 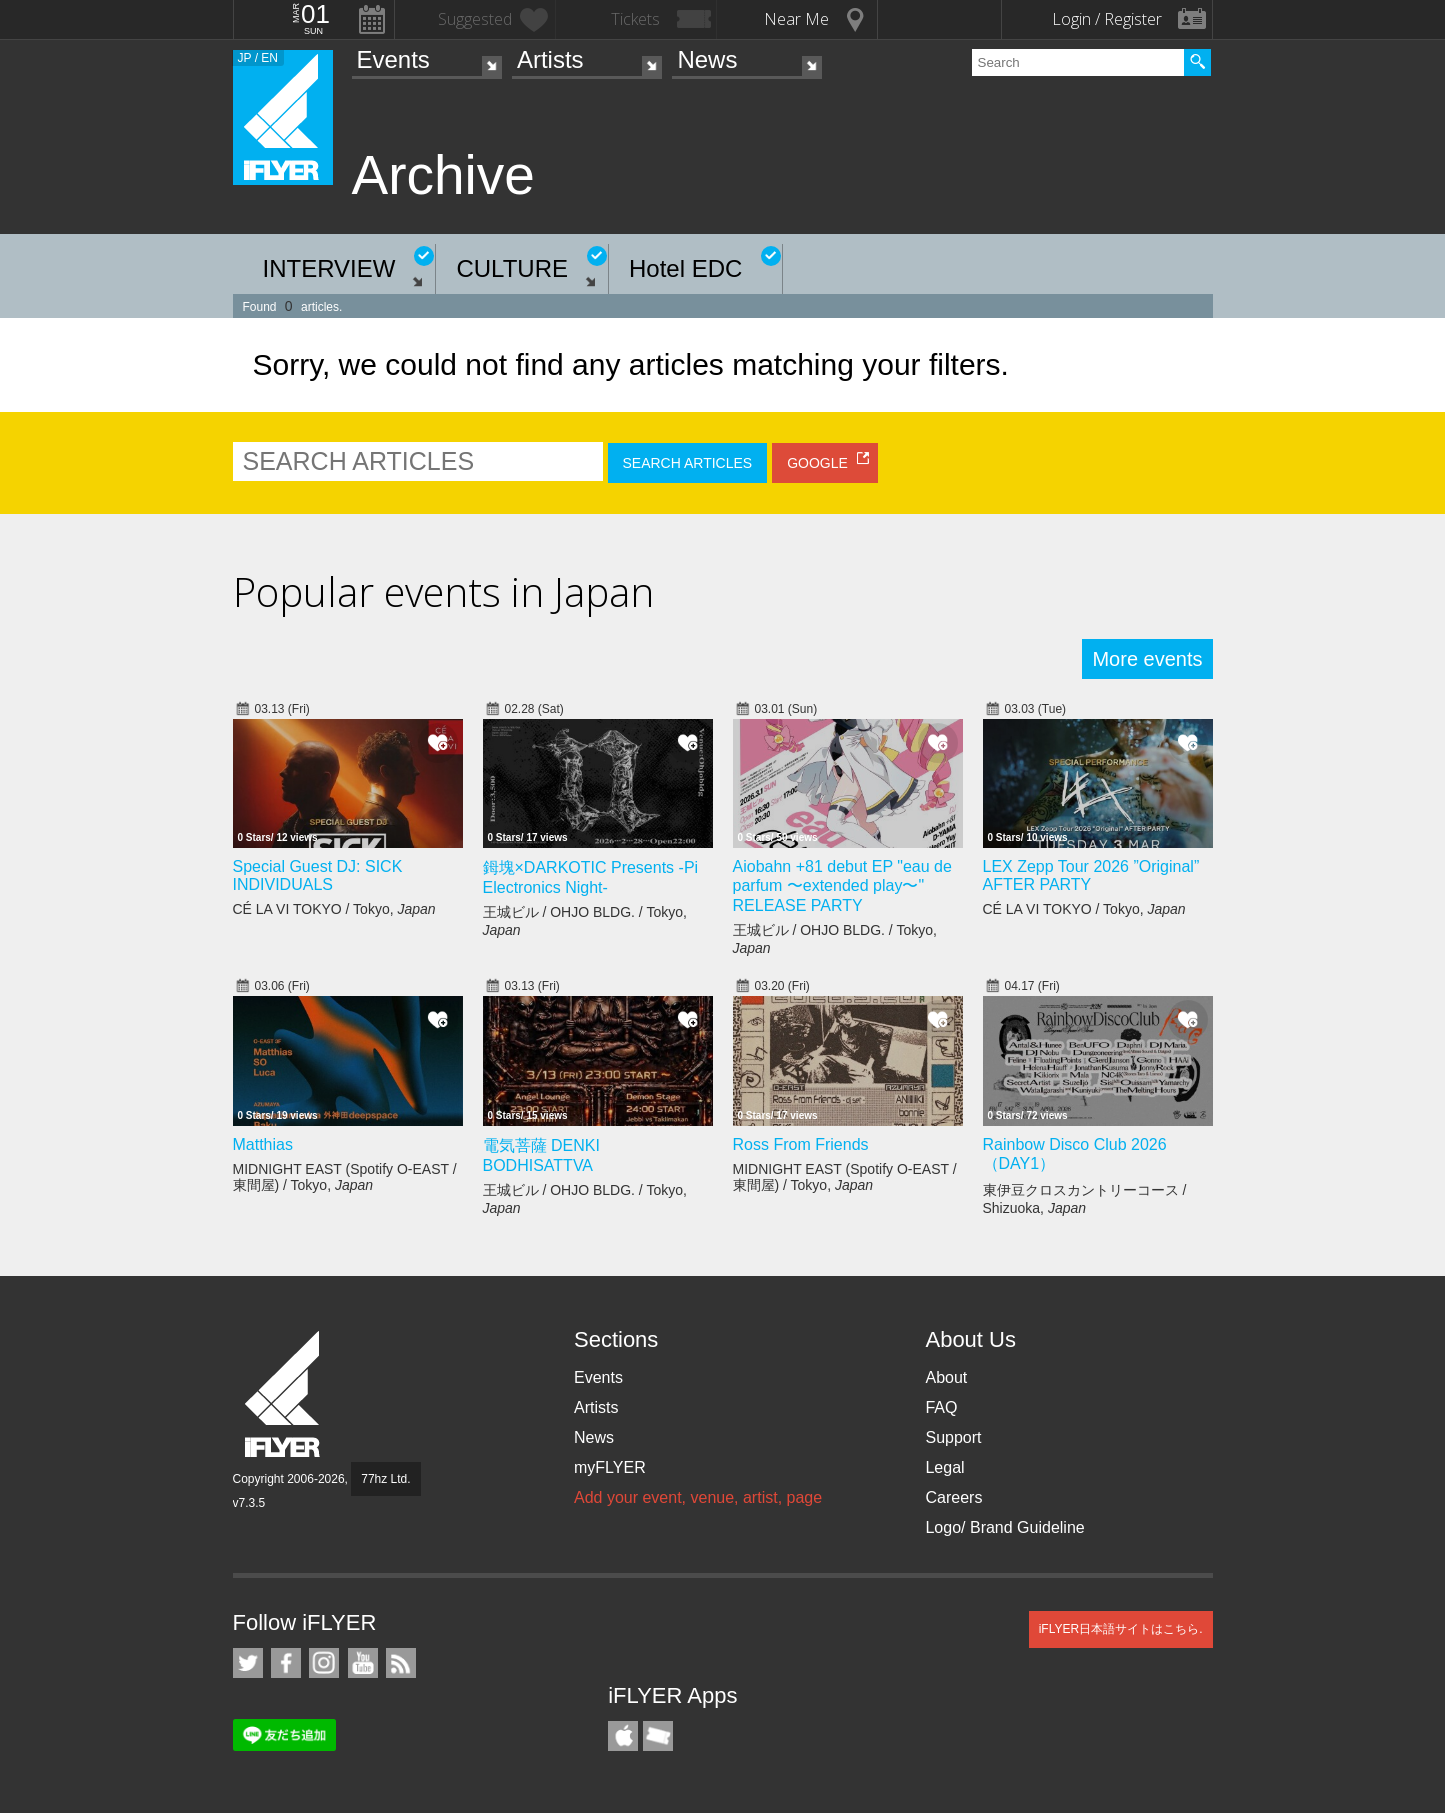 What do you see at coordinates (610, 1467) in the screenshot?
I see `myFLYER` at bounding box center [610, 1467].